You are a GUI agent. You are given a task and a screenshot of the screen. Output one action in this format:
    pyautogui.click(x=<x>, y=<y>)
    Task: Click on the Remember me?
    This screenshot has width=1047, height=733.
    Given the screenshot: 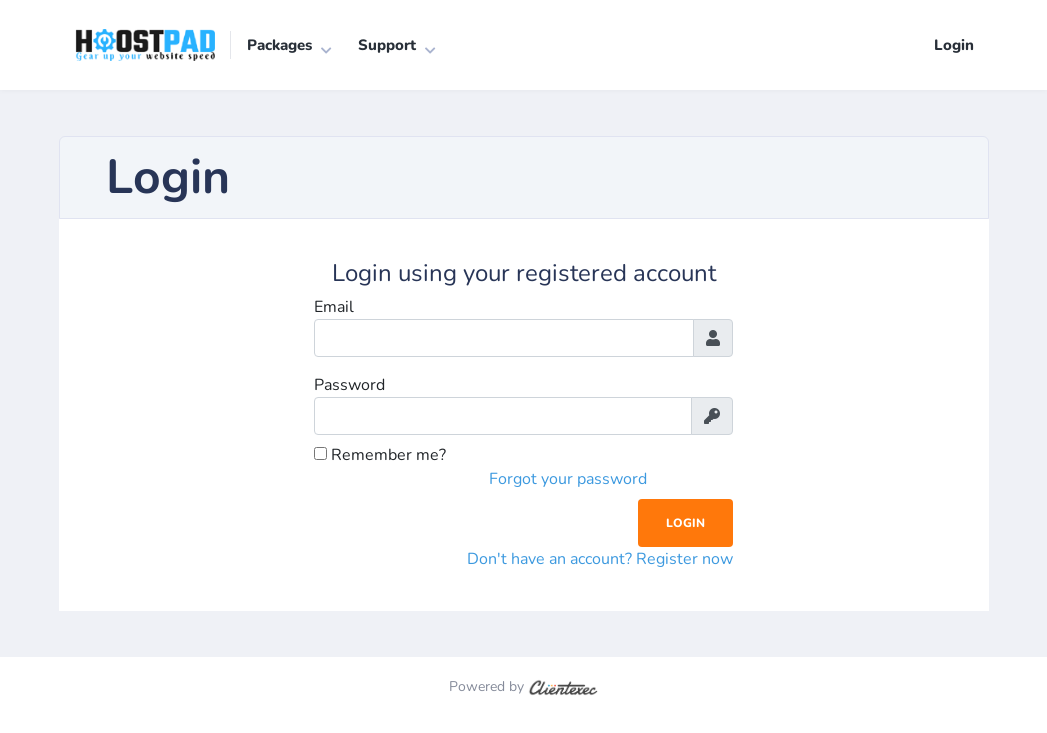 What is the action you would take?
    pyautogui.click(x=380, y=455)
    